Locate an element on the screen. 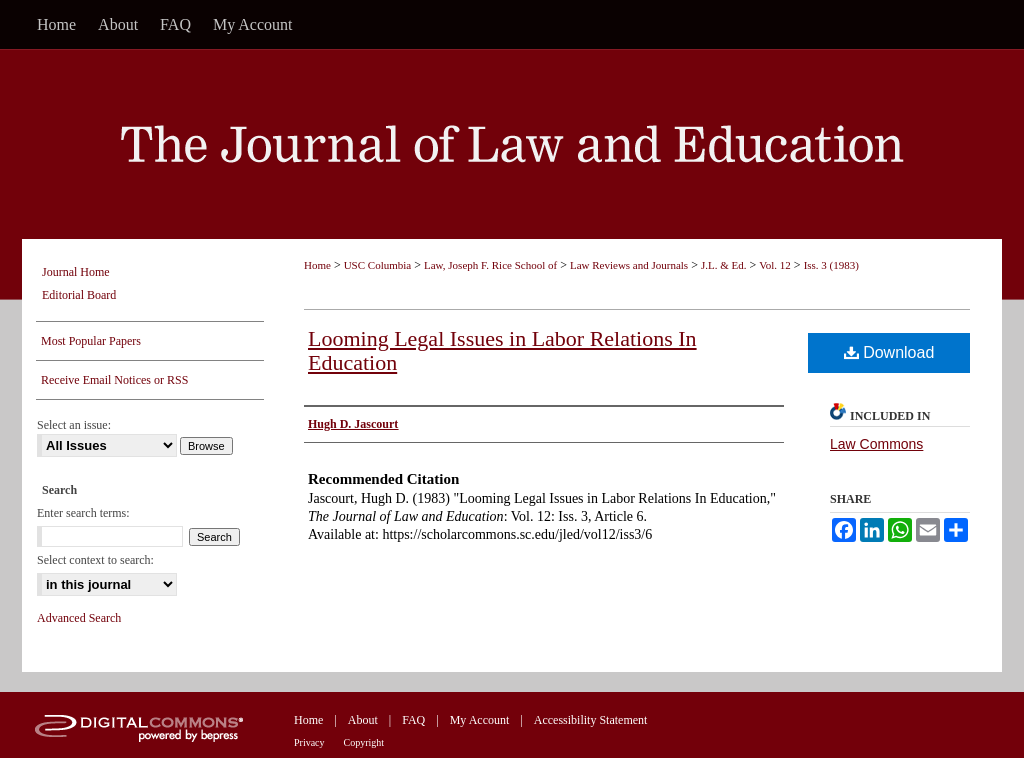 The image size is (1024, 758). Select context to search: is located at coordinates (95, 560).